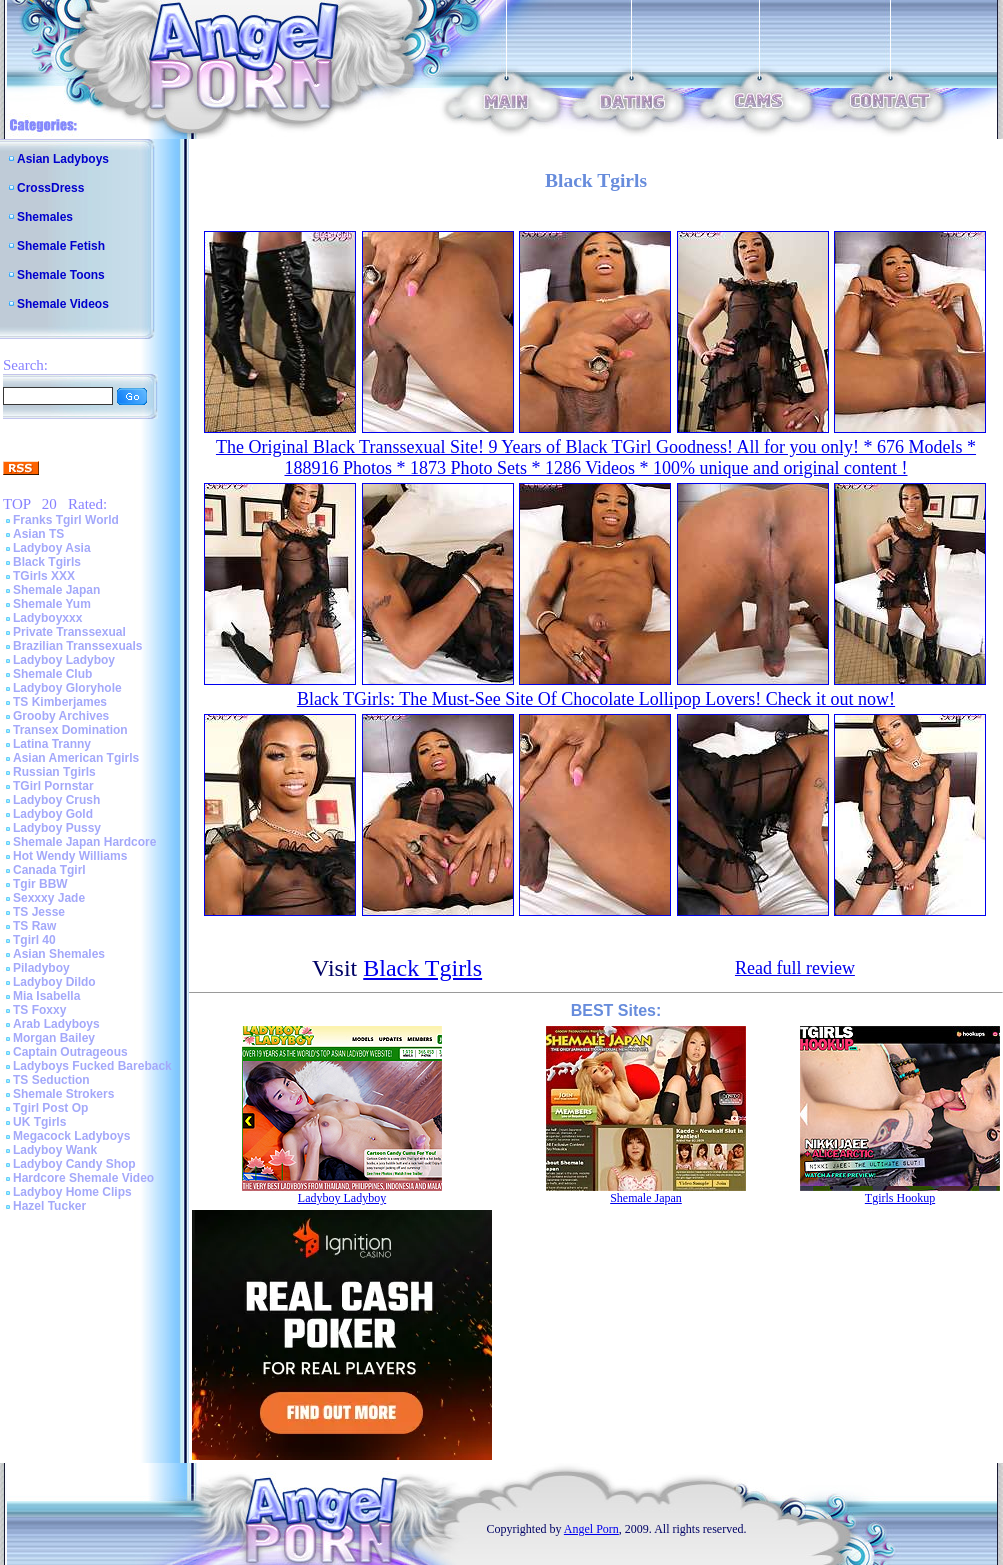 The image size is (1003, 1565). I want to click on Ladyboy Wank, so click(55, 1150).